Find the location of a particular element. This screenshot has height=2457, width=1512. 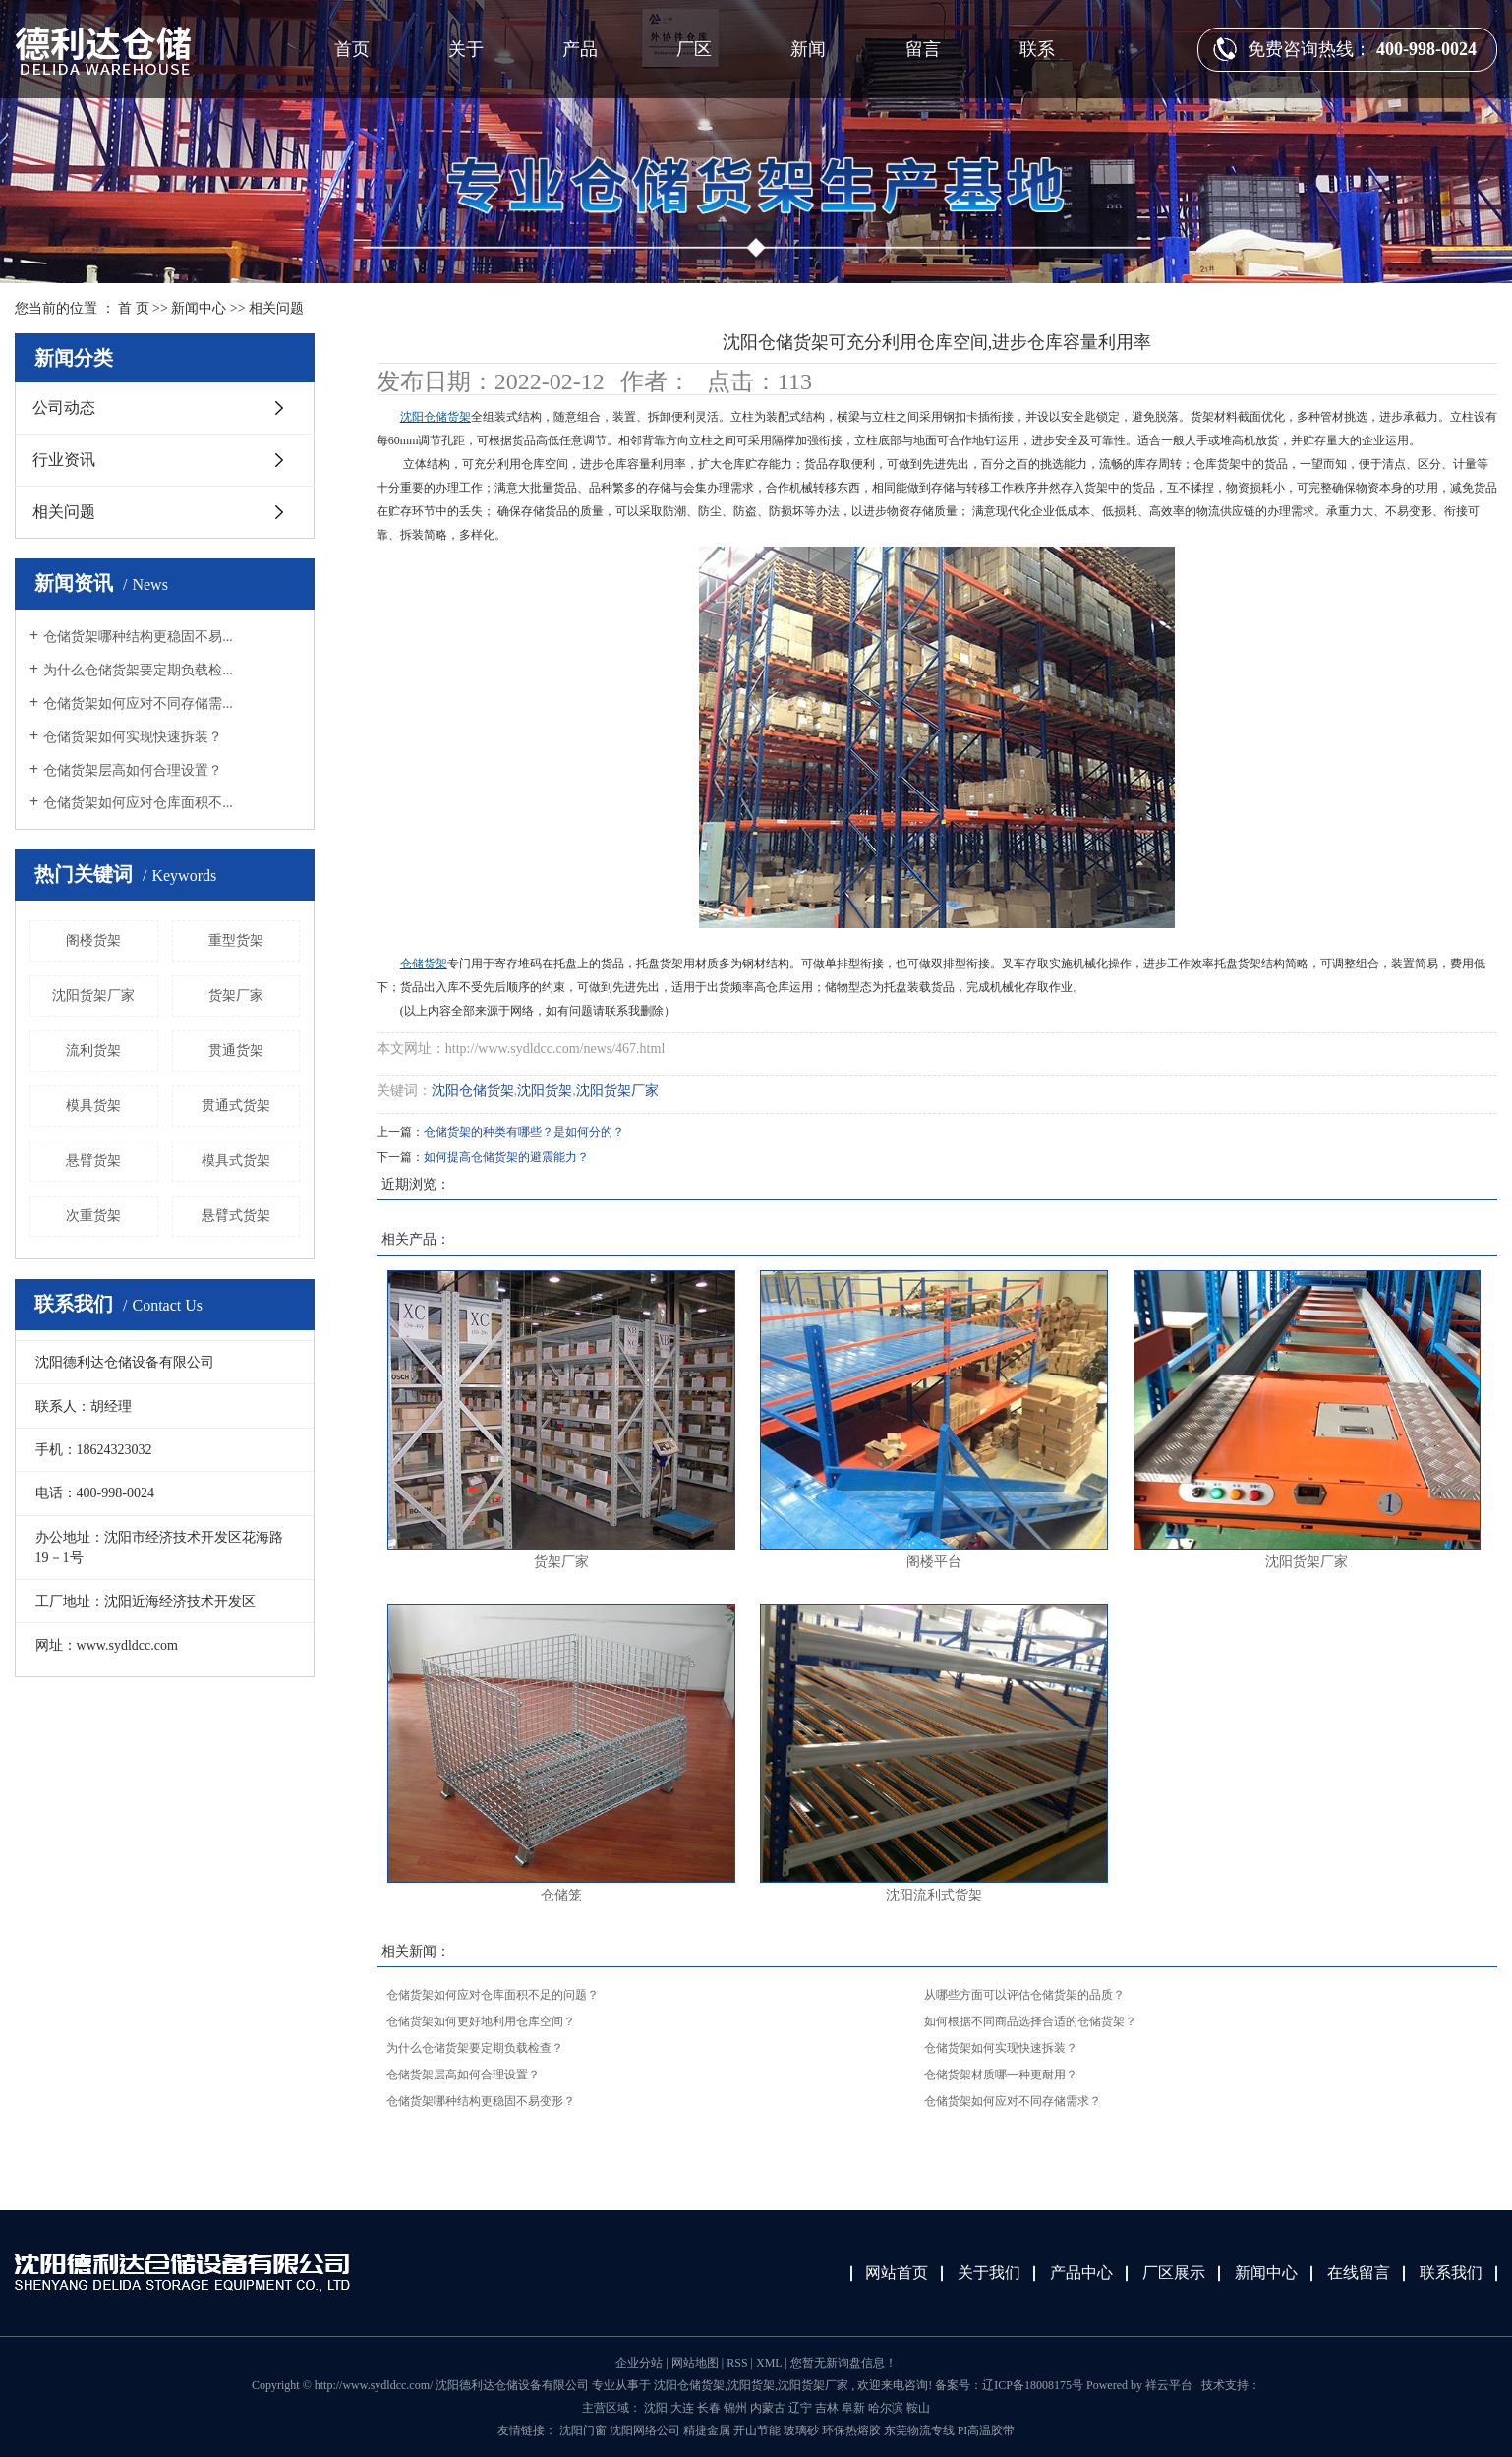

仓储货架如何应对不同存储需求？ is located at coordinates (1012, 2101).